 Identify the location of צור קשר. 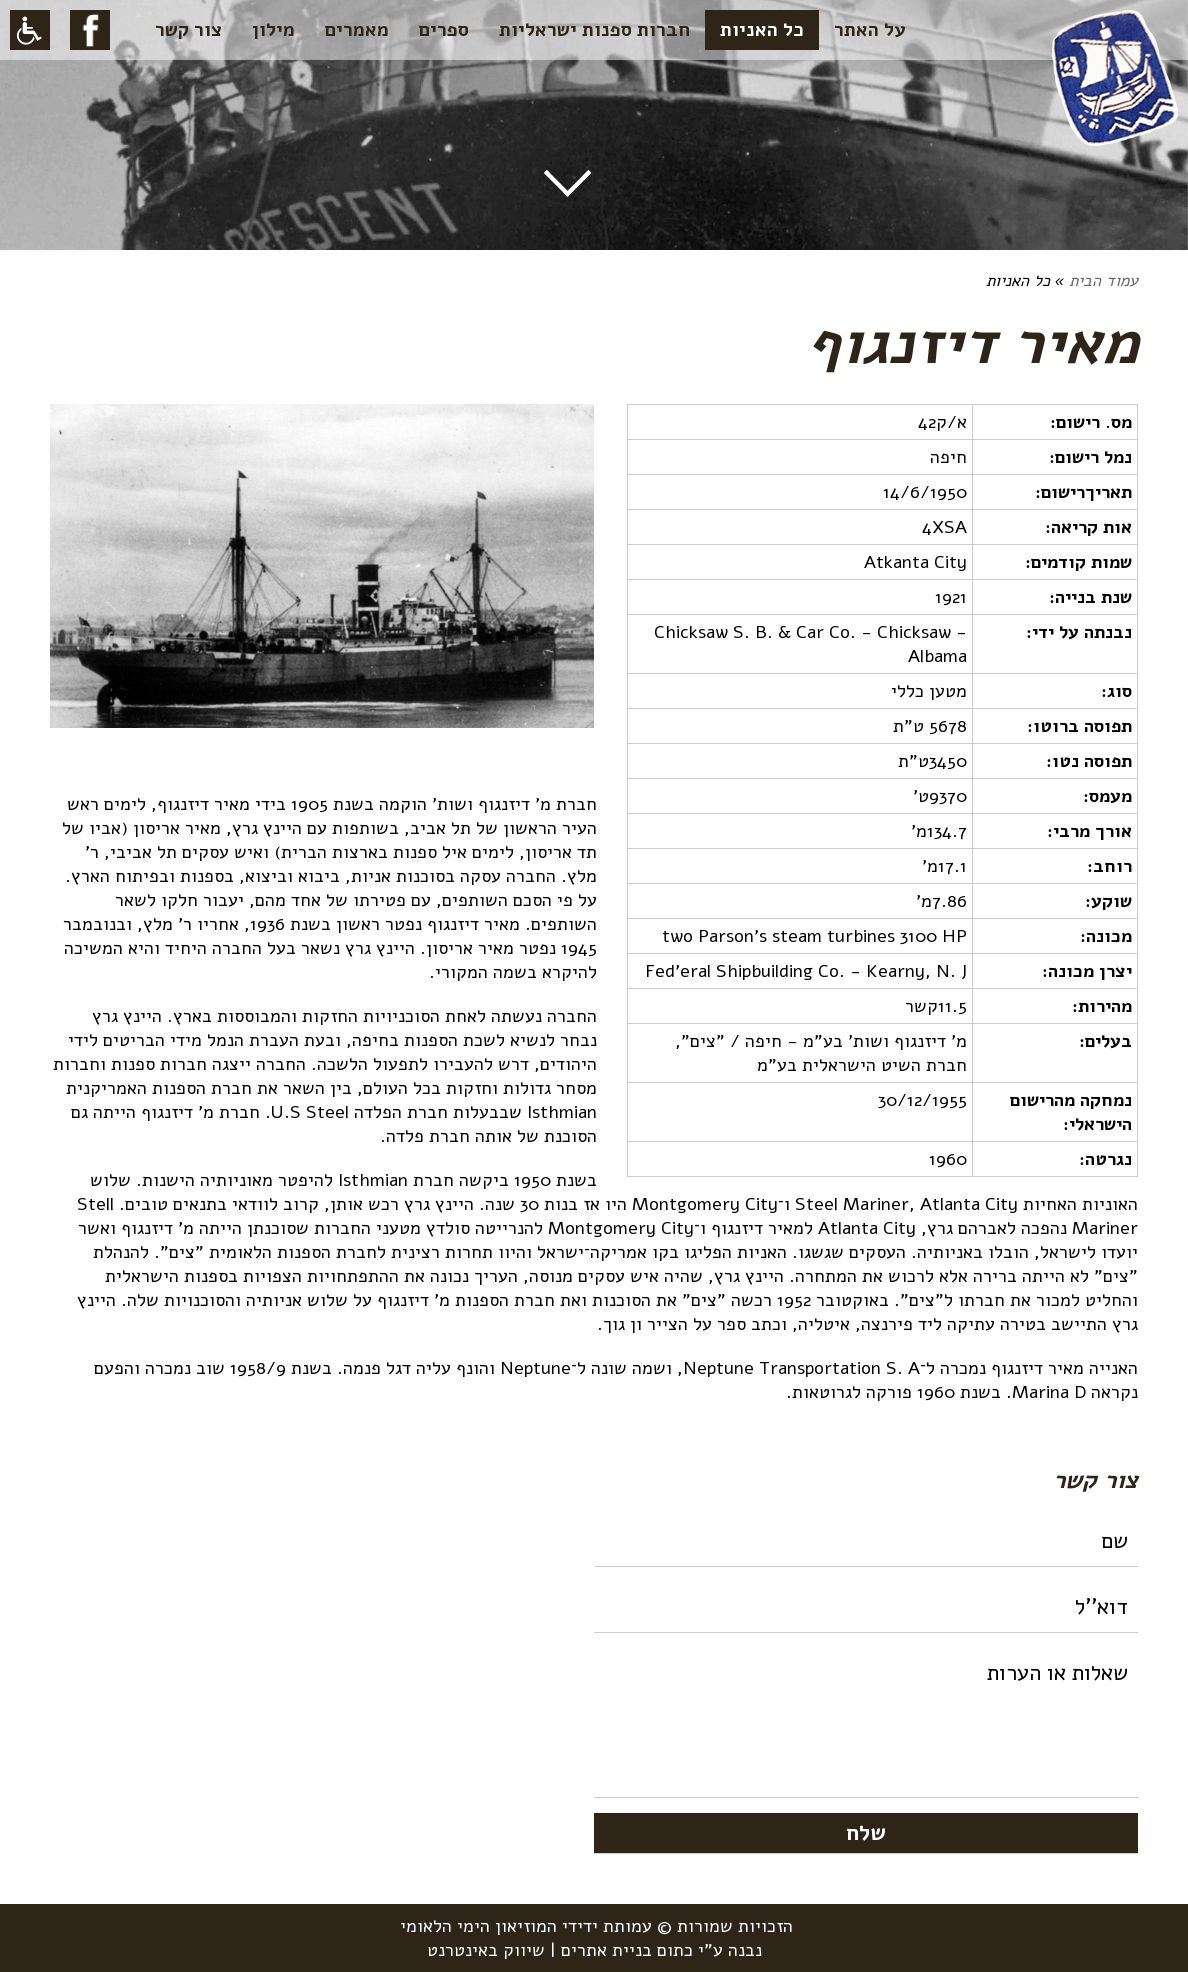
(188, 30).